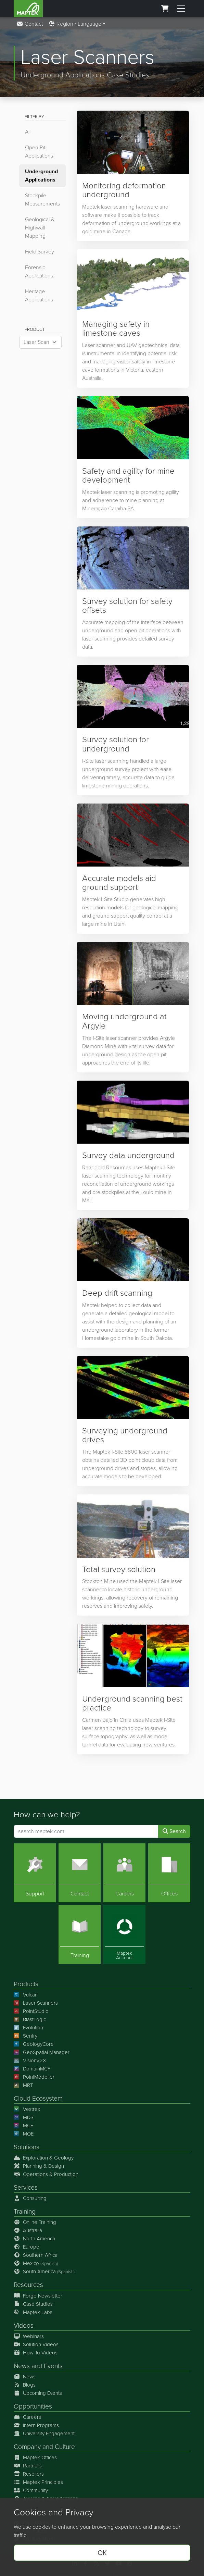 The height and width of the screenshot is (2576, 204). What do you see at coordinates (41, 2052) in the screenshot?
I see `GeoSpatial Manager` at bounding box center [41, 2052].